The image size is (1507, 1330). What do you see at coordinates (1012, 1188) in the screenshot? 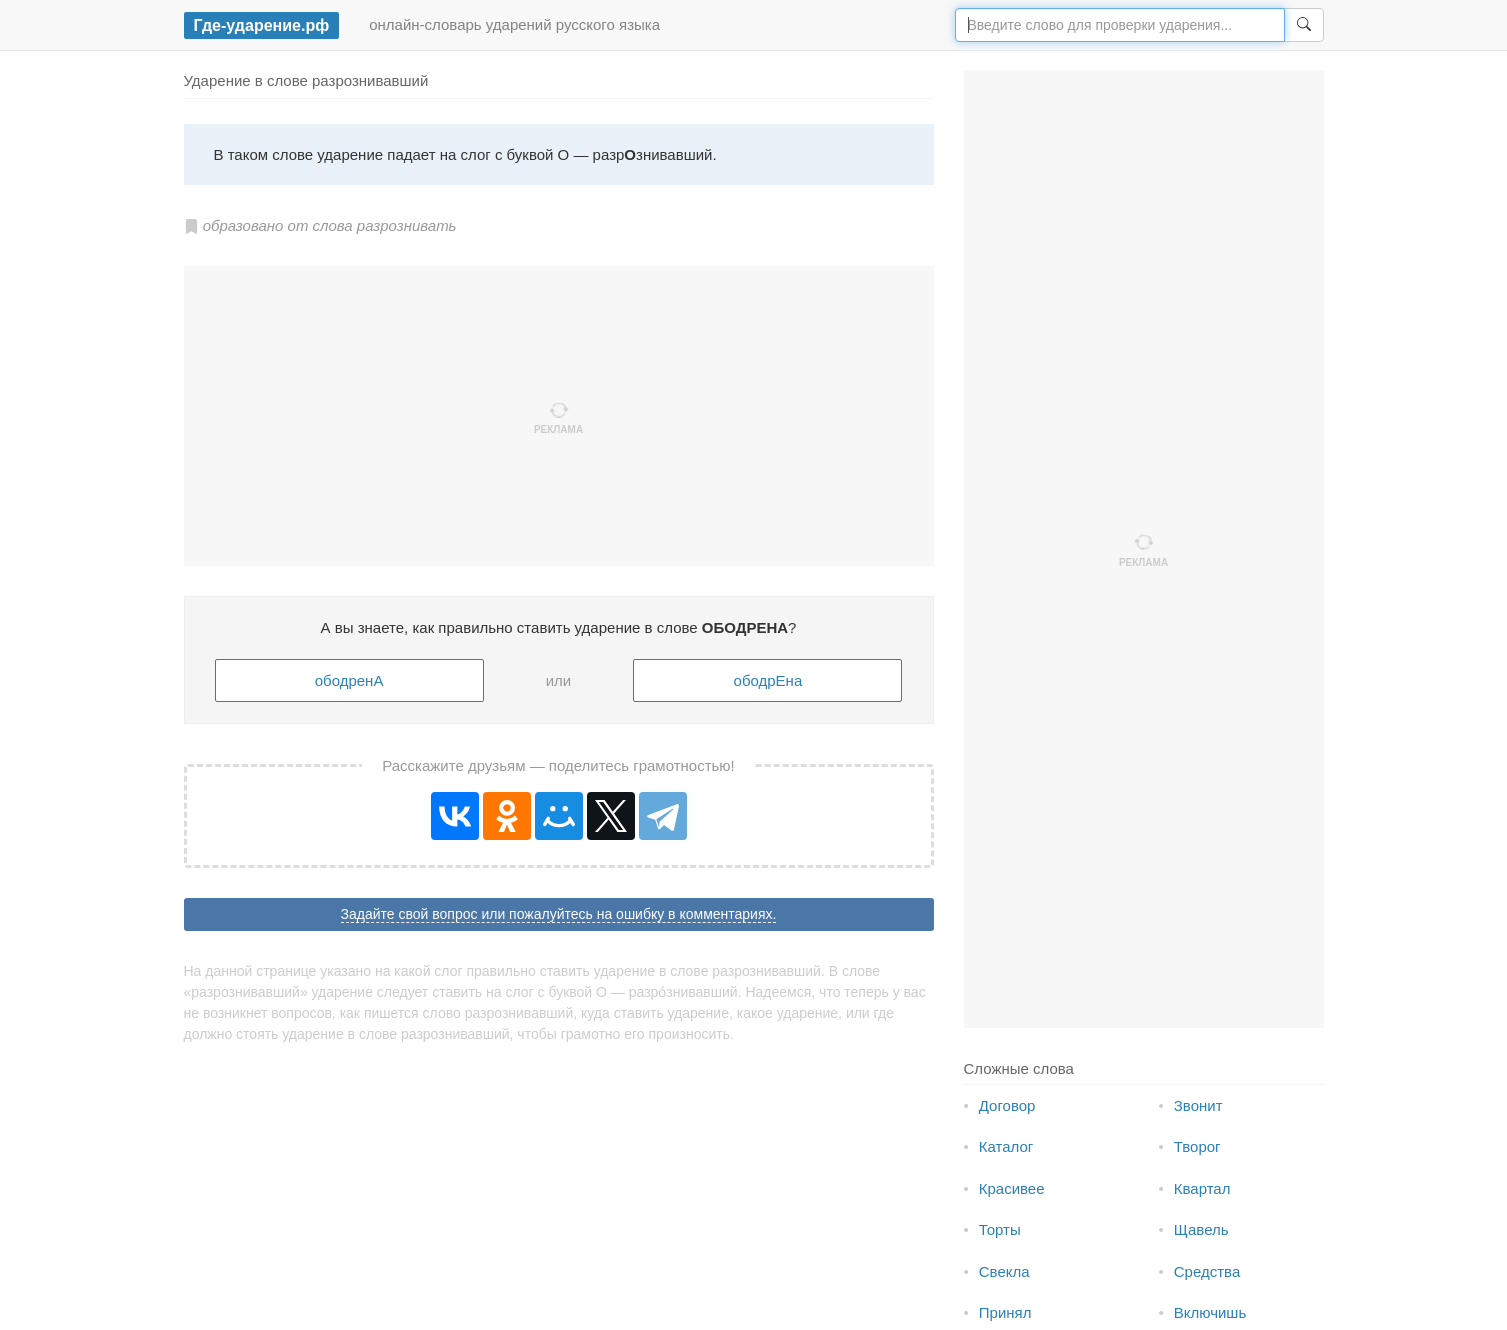
I see `Красивее` at bounding box center [1012, 1188].